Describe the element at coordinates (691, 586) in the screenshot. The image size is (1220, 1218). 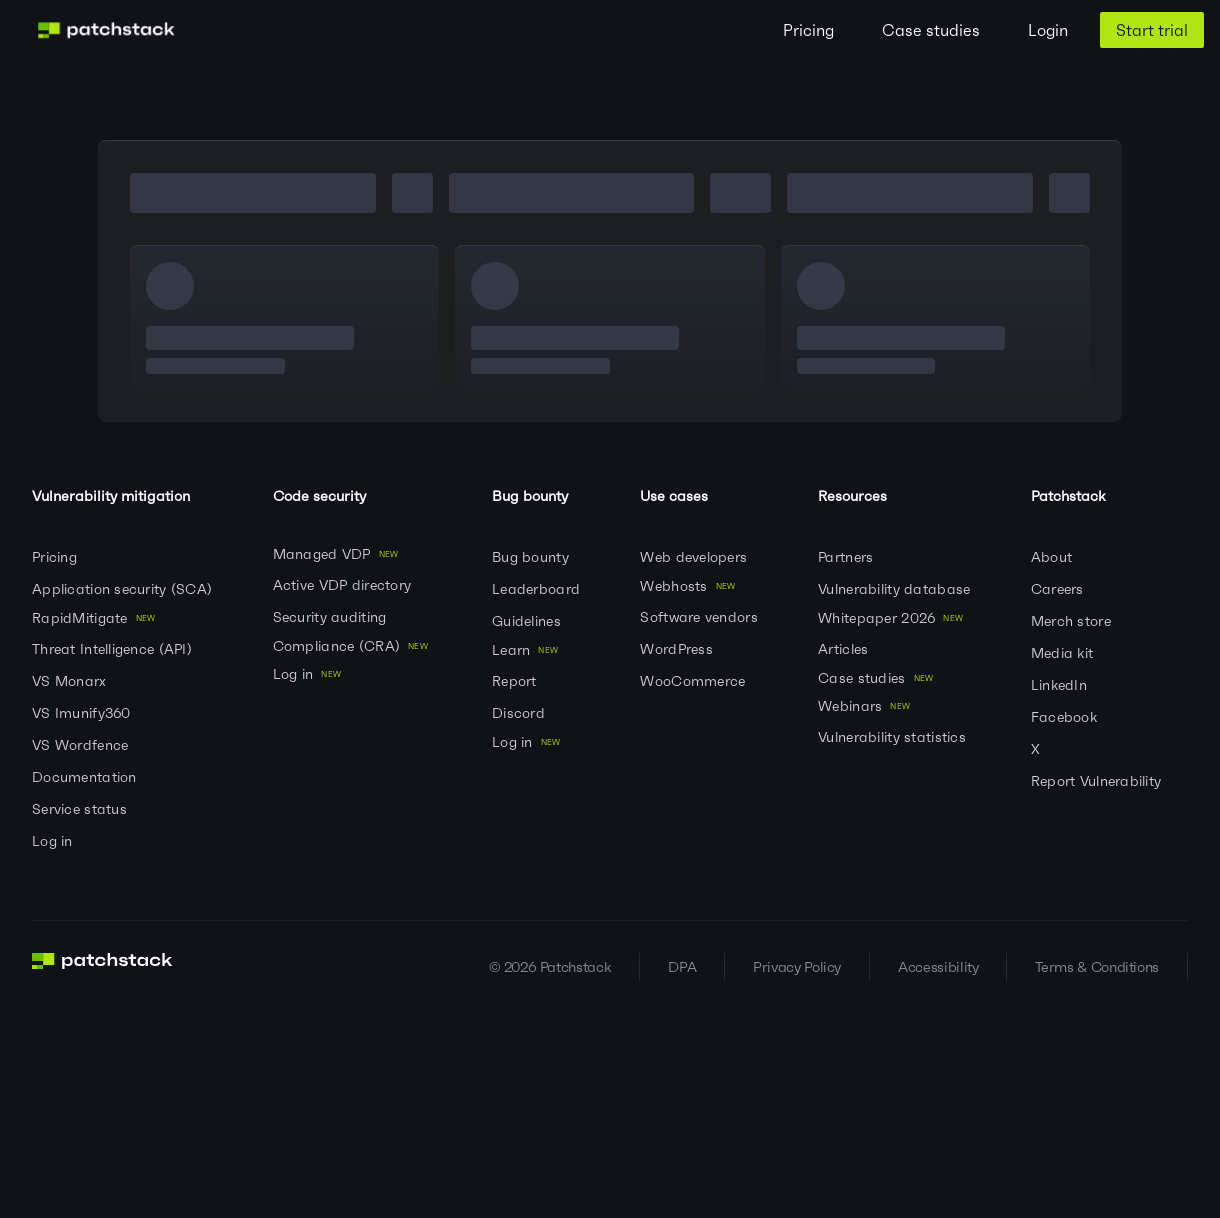
I see `Webhosts` at that location.